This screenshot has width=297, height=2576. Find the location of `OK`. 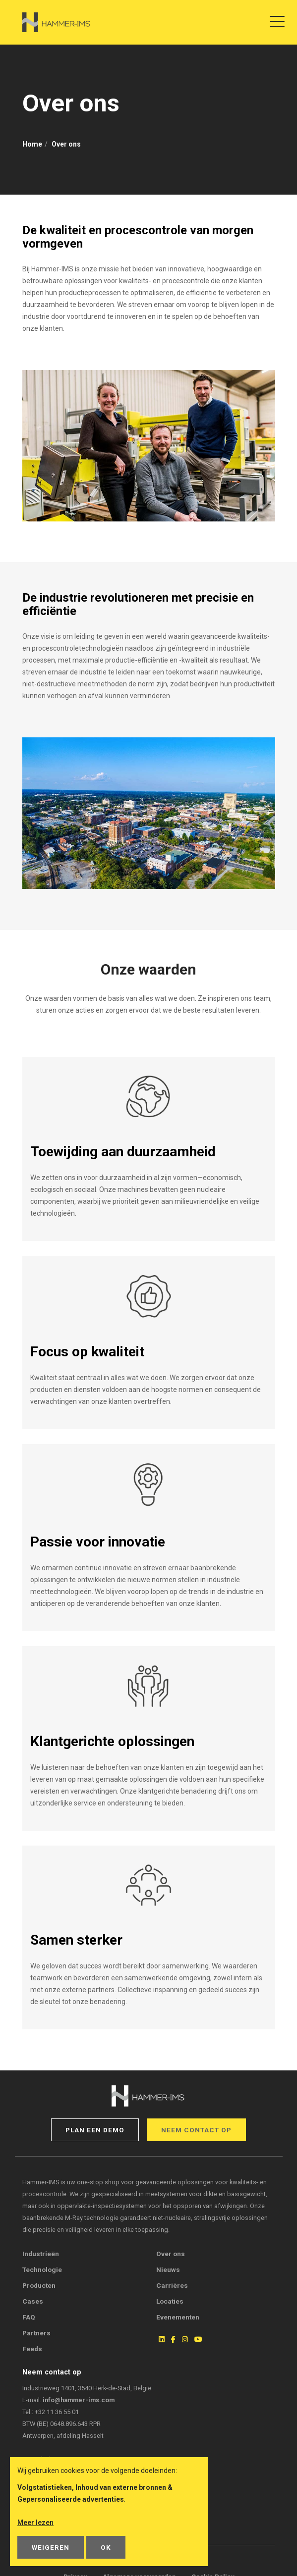

OK is located at coordinates (106, 2547).